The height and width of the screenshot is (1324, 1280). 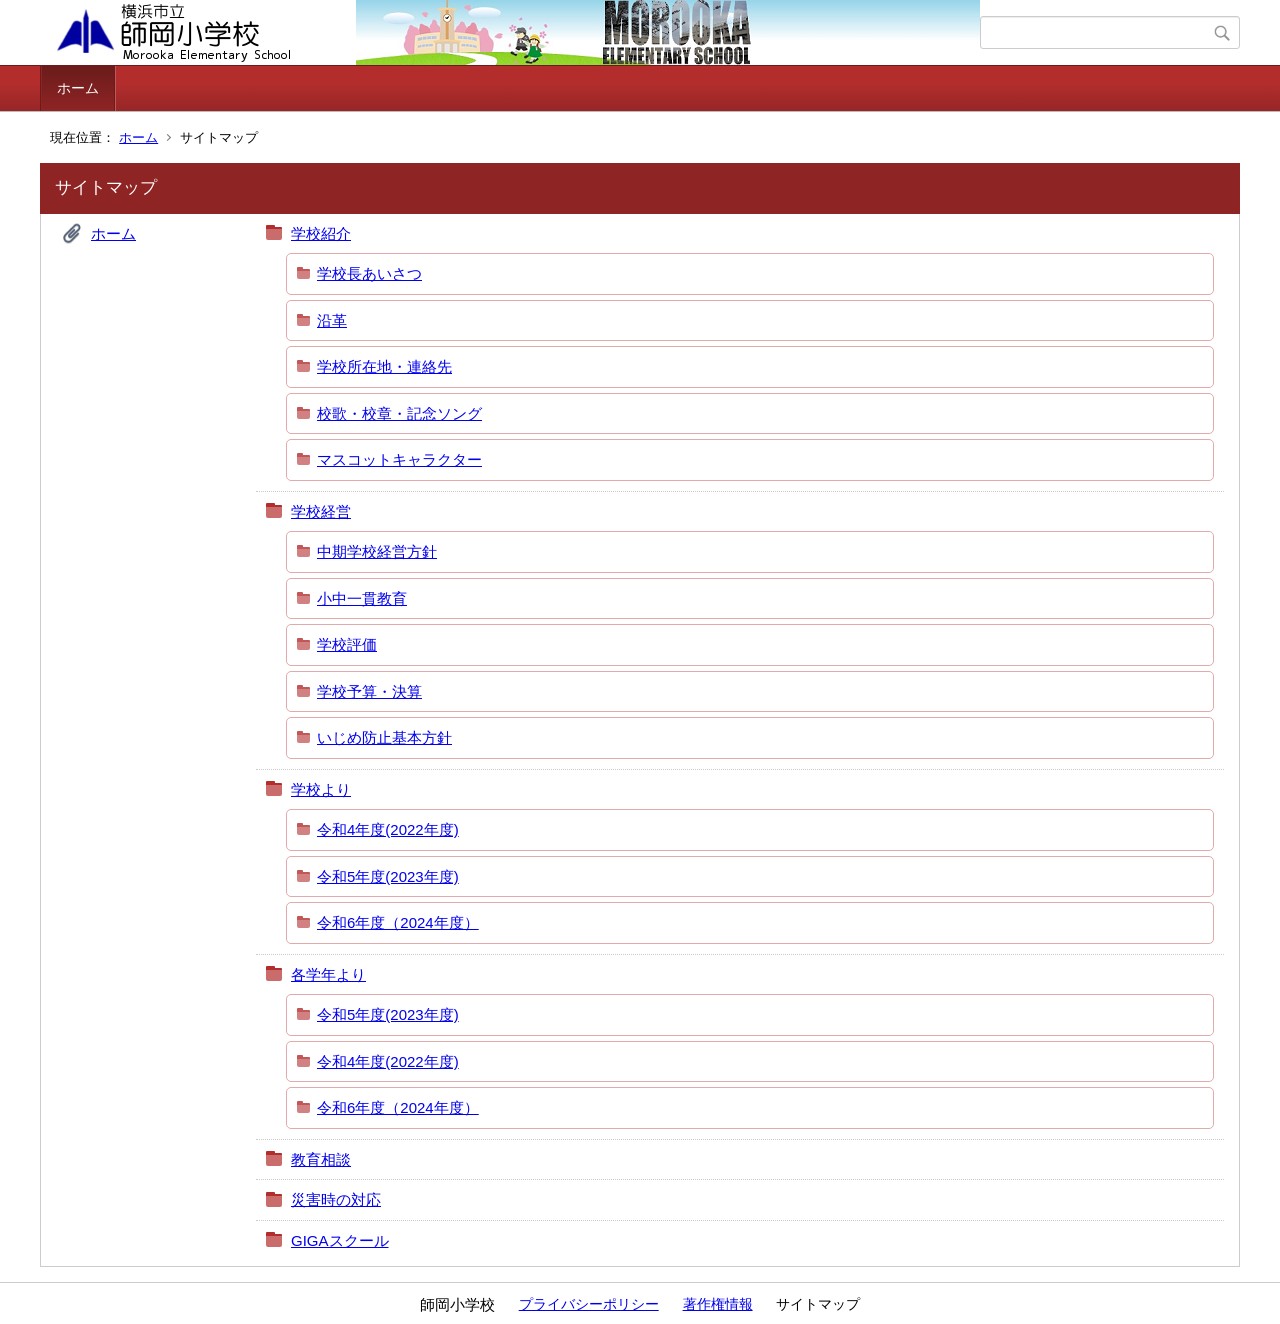 What do you see at coordinates (328, 974) in the screenshot?
I see `各学年より` at bounding box center [328, 974].